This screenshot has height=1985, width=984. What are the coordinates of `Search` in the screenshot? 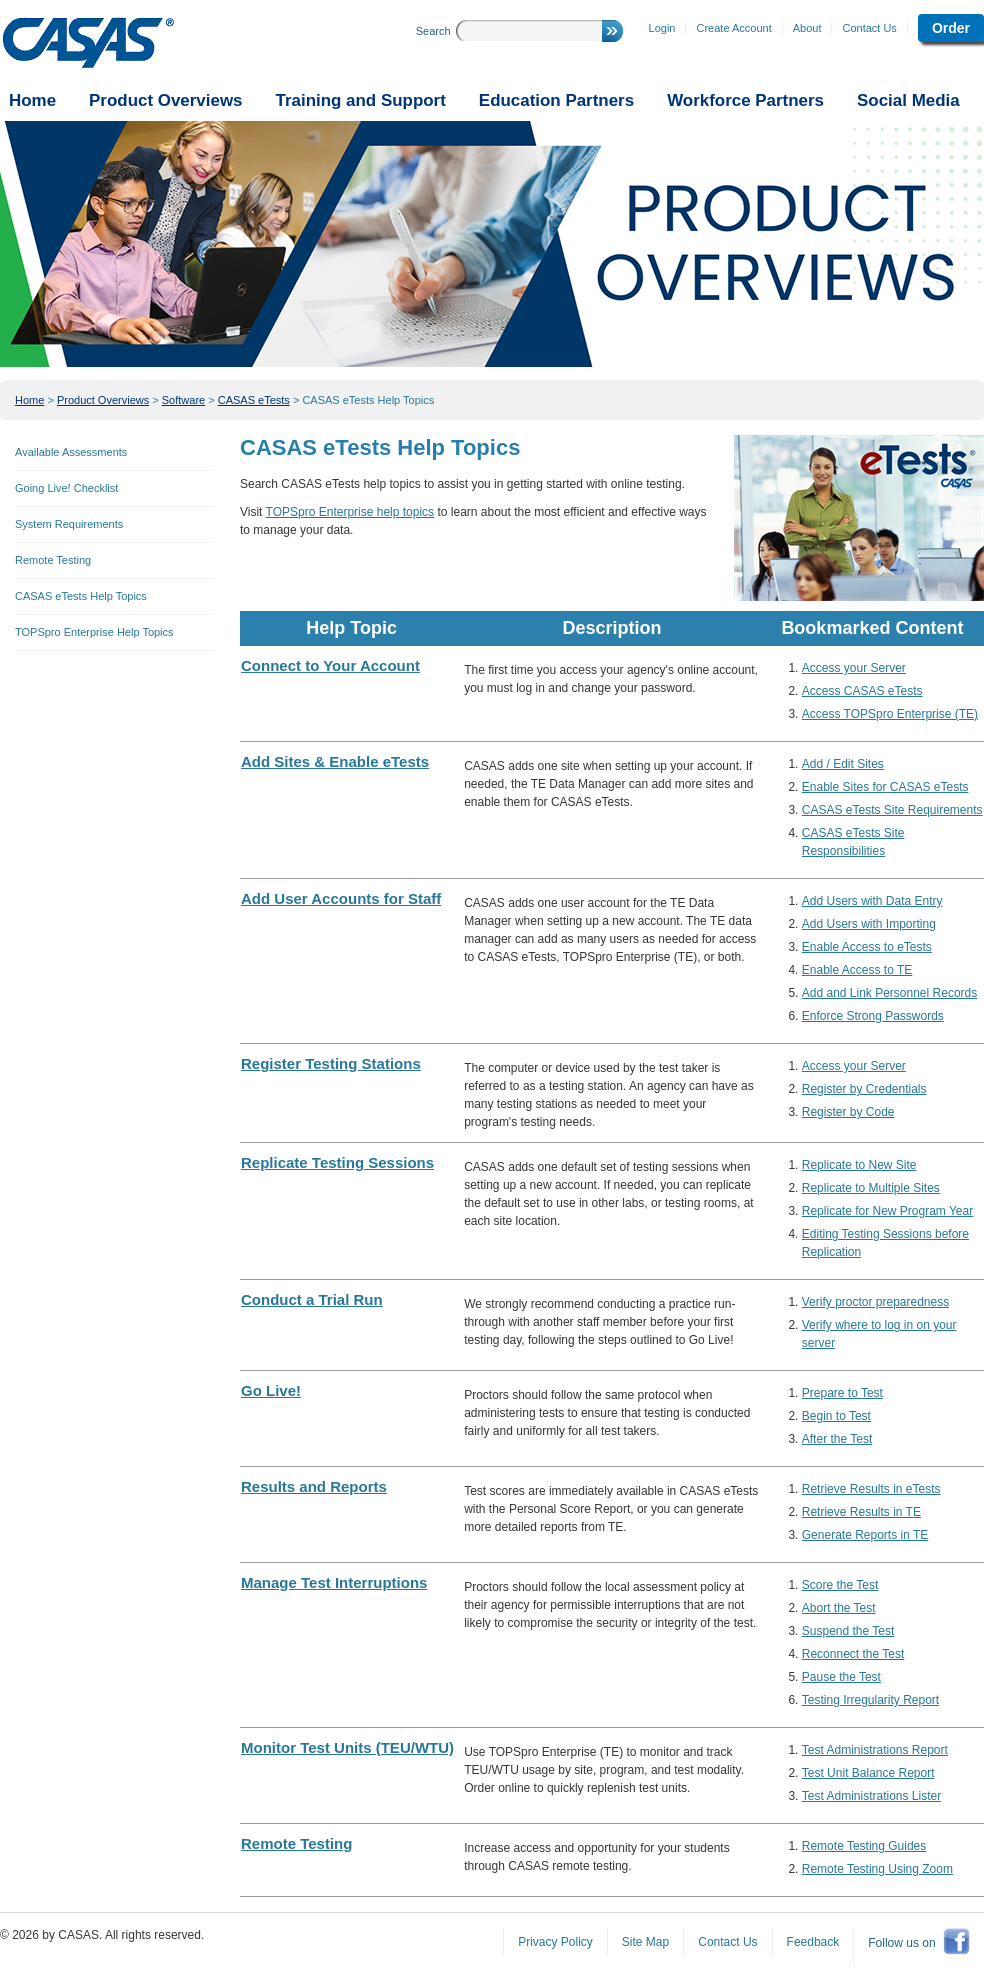 It's located at (433, 31).